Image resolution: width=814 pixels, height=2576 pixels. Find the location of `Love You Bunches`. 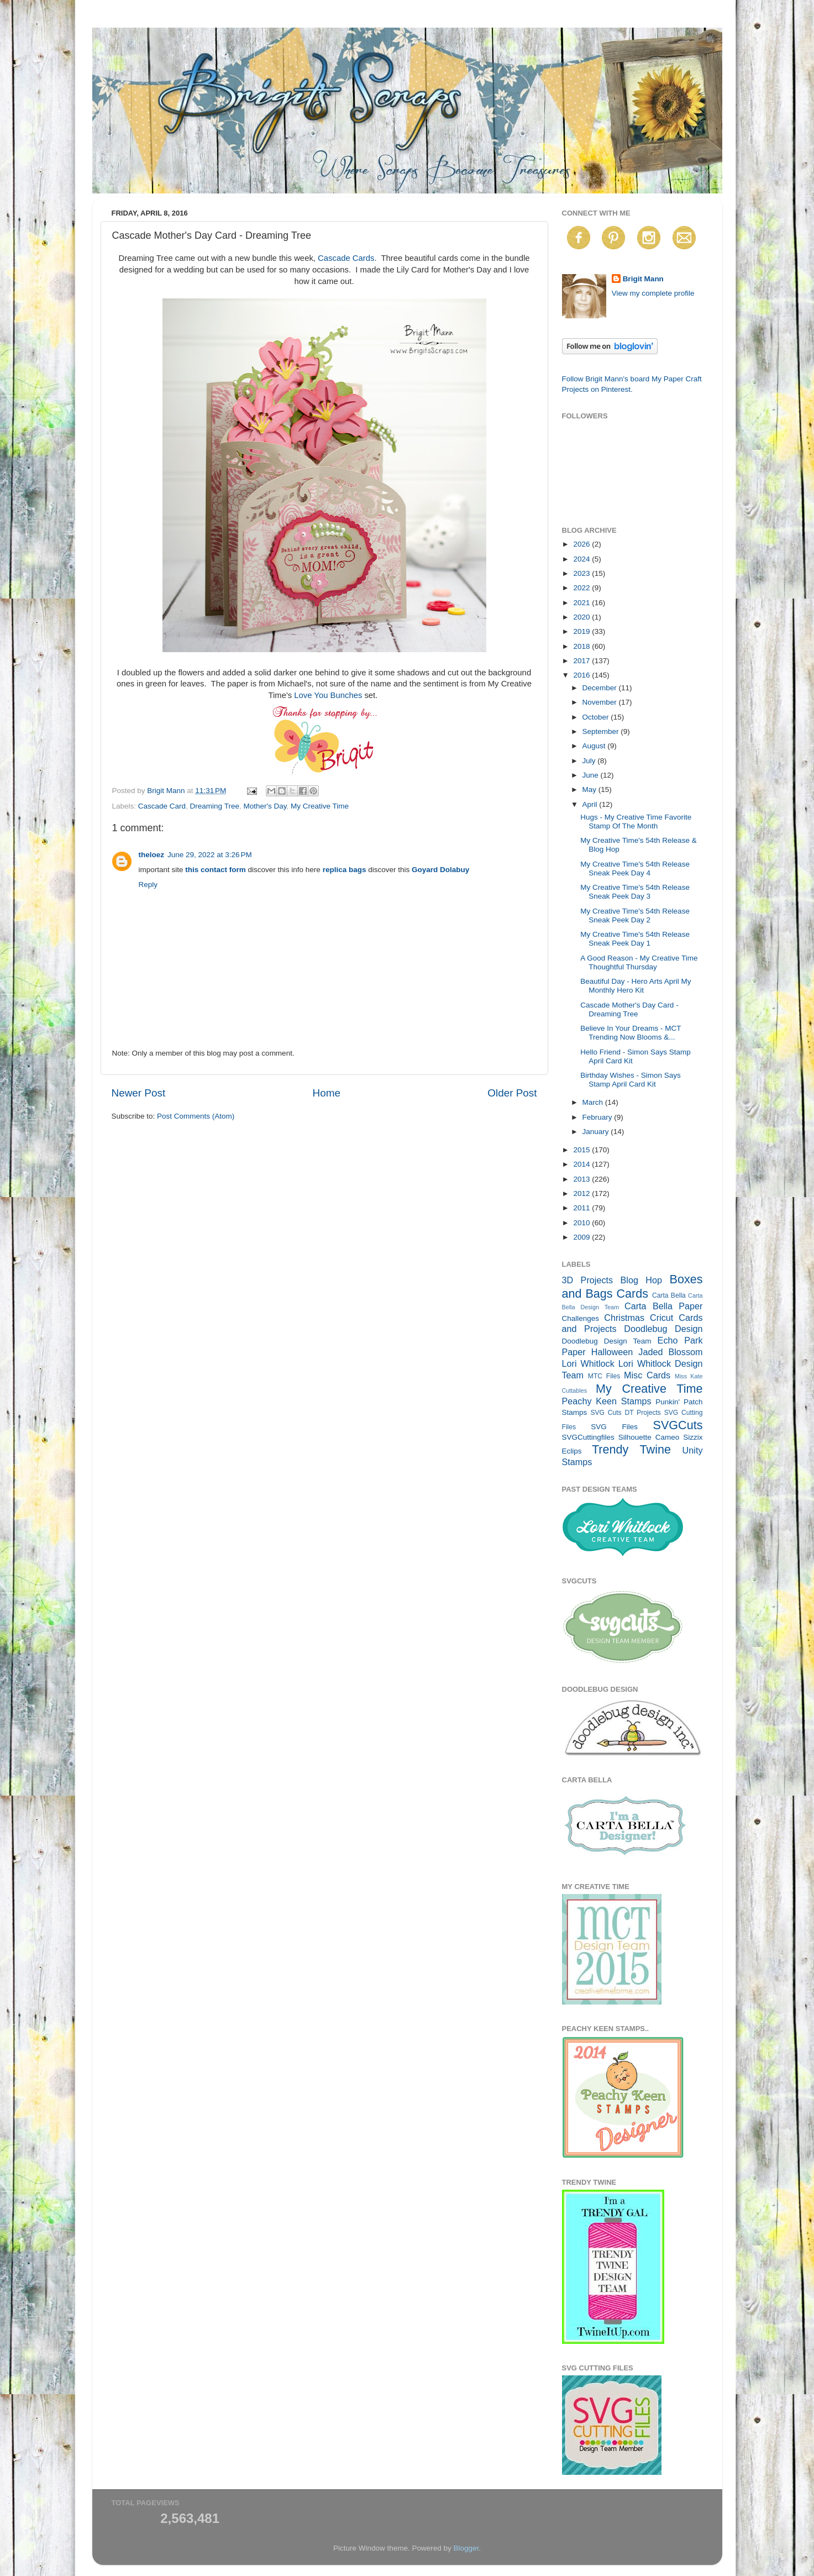

Love You Bunches is located at coordinates (328, 695).